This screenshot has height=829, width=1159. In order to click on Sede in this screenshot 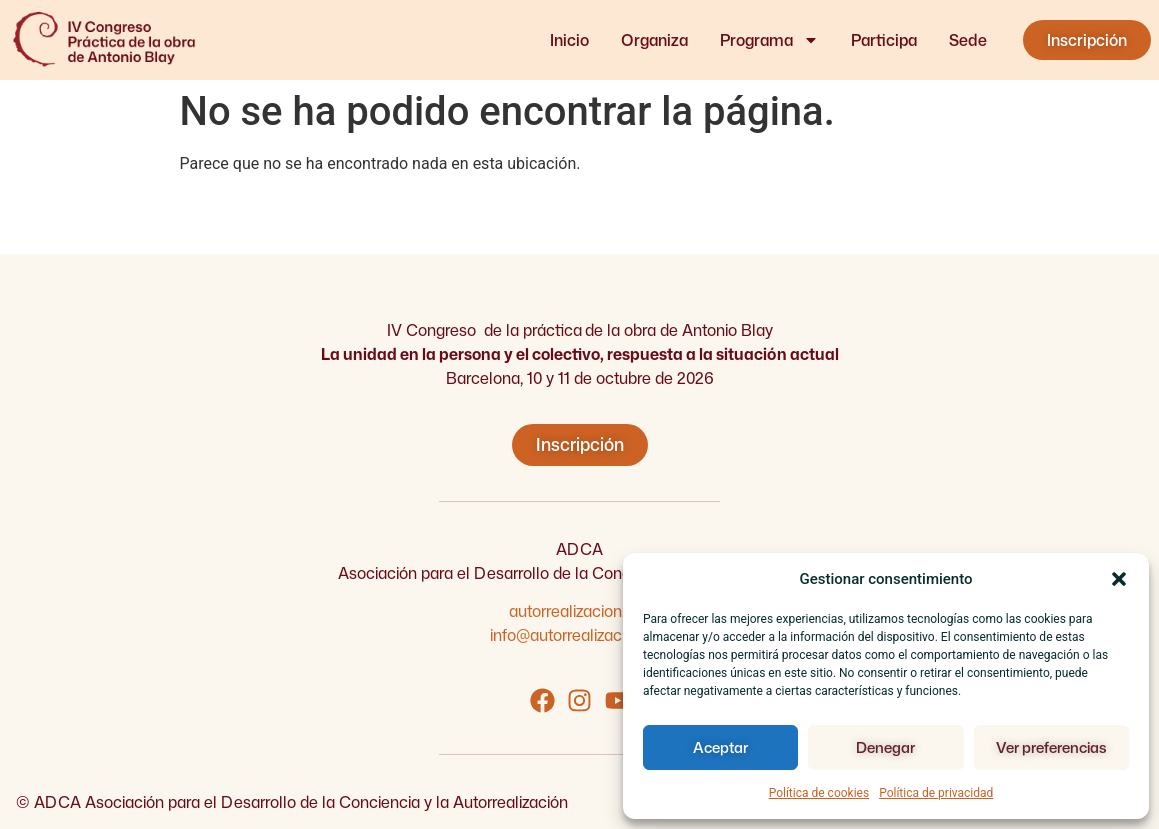, I will do `click(968, 40)`.